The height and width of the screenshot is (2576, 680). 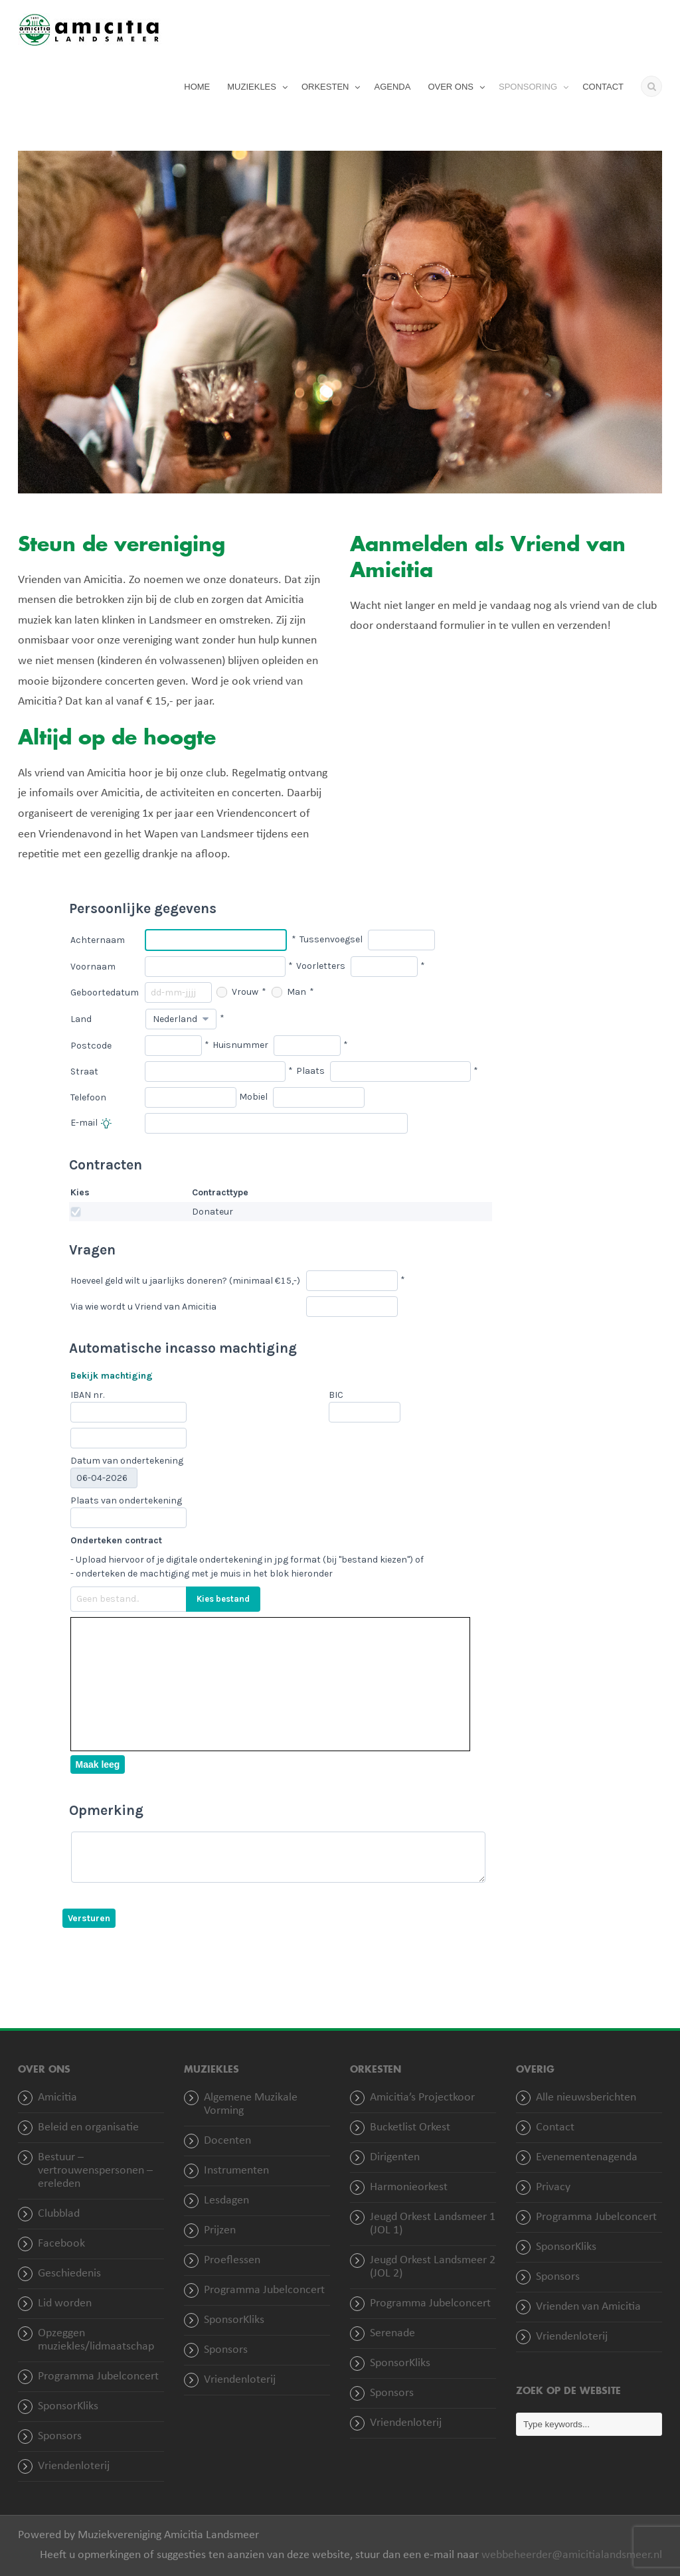 What do you see at coordinates (251, 87) in the screenshot?
I see `MUZIEKLES` at bounding box center [251, 87].